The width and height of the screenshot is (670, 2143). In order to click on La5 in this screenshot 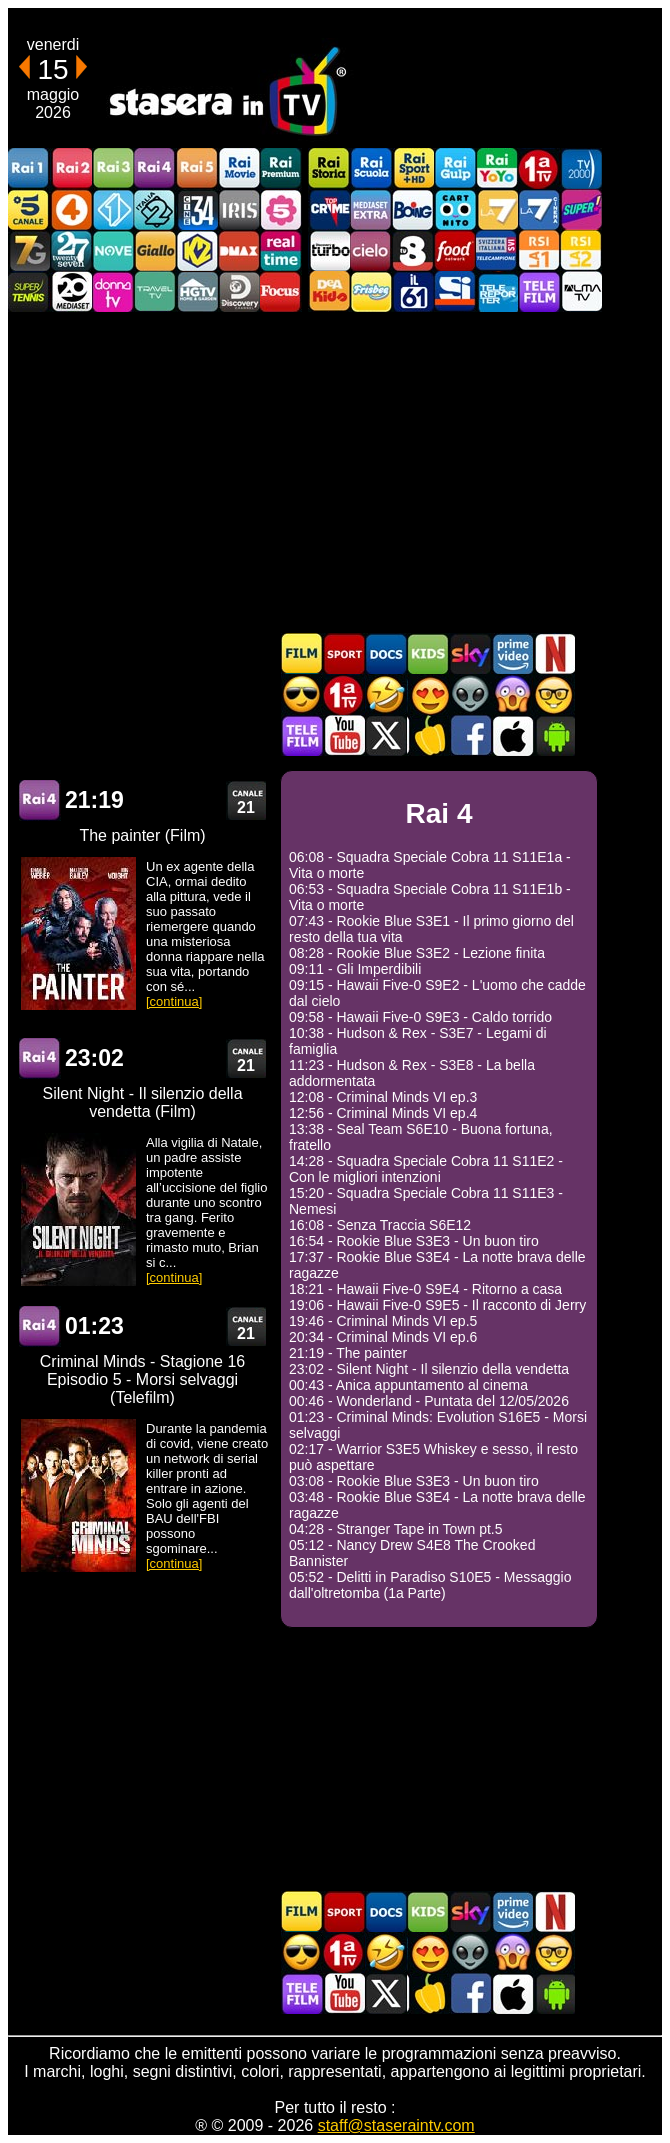, I will do `click(281, 209)`.